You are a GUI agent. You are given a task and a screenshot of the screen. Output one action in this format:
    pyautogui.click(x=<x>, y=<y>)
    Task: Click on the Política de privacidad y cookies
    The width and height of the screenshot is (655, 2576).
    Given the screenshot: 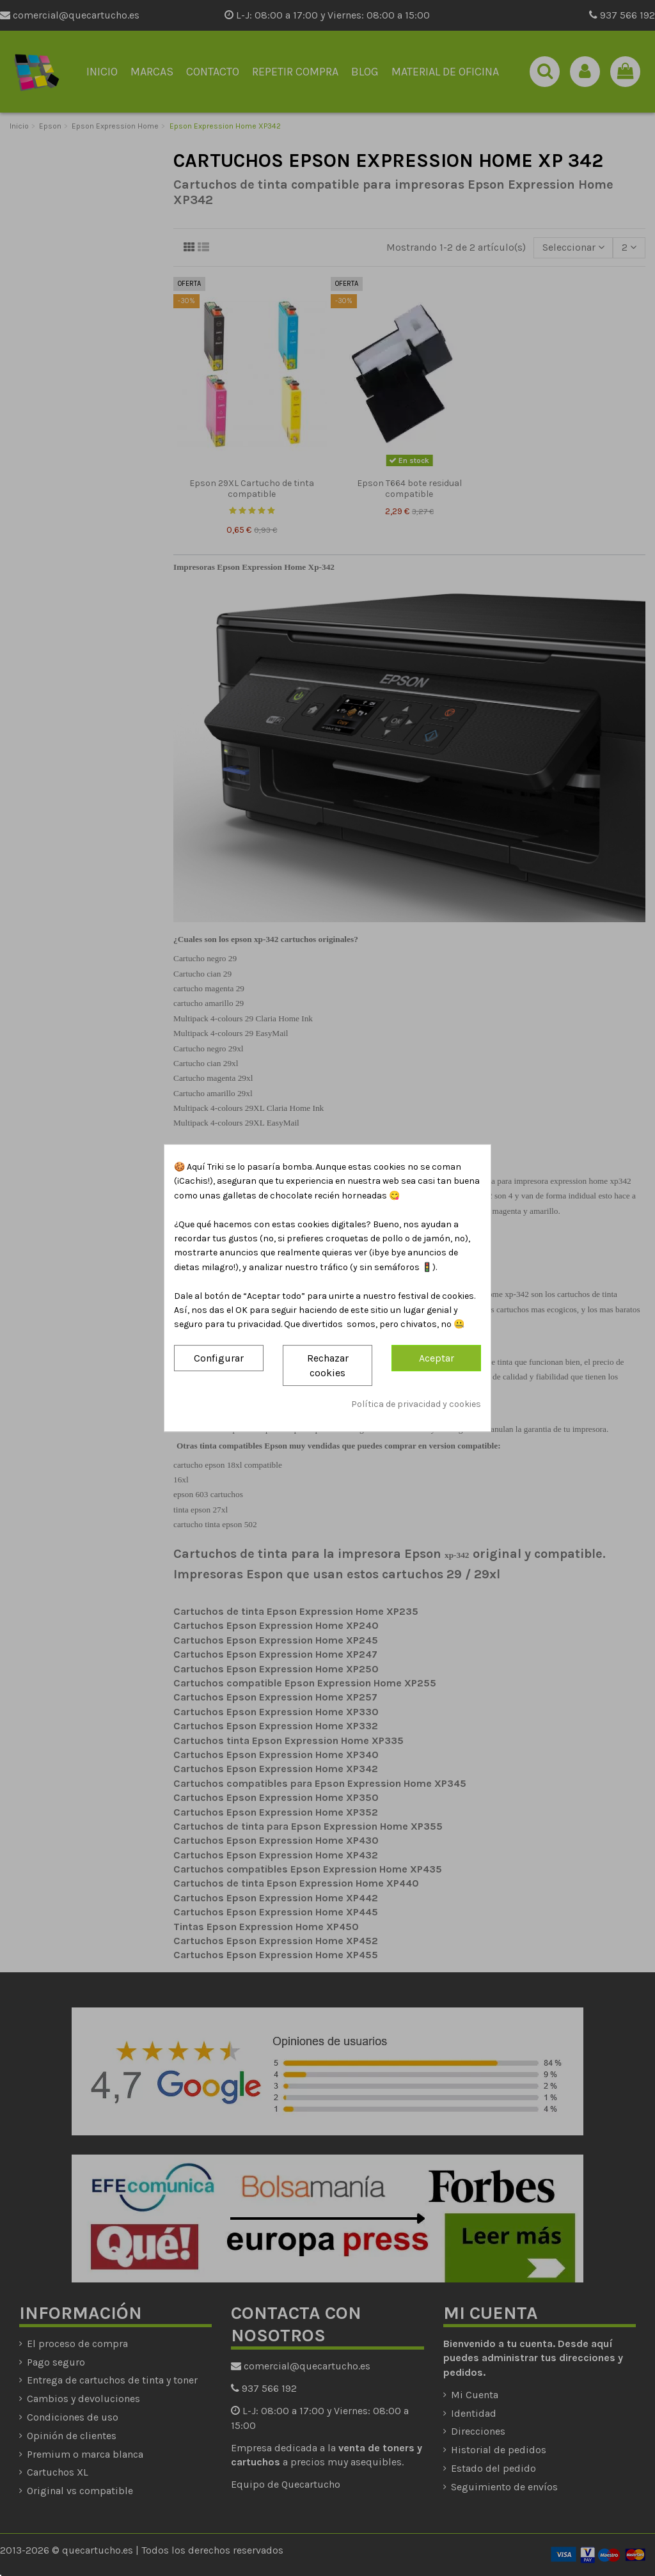 What is the action you would take?
    pyautogui.click(x=416, y=1404)
    